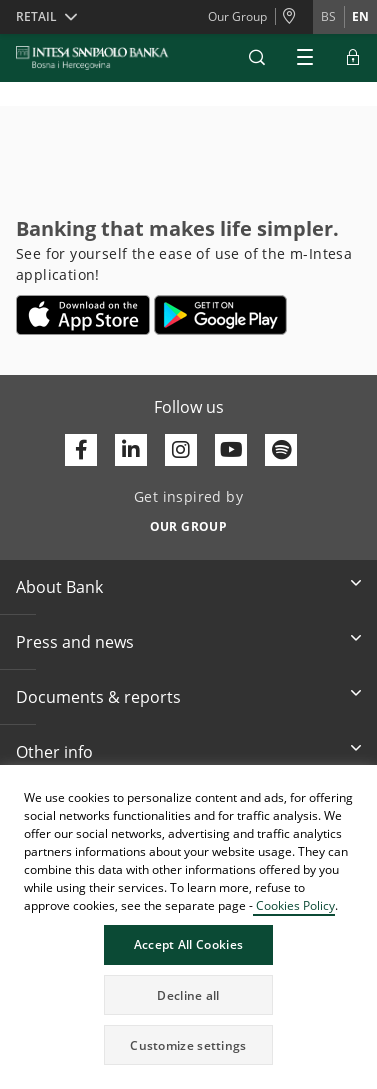 The height and width of the screenshot is (1089, 377). What do you see at coordinates (294, 905) in the screenshot?
I see `Cookies Policy` at bounding box center [294, 905].